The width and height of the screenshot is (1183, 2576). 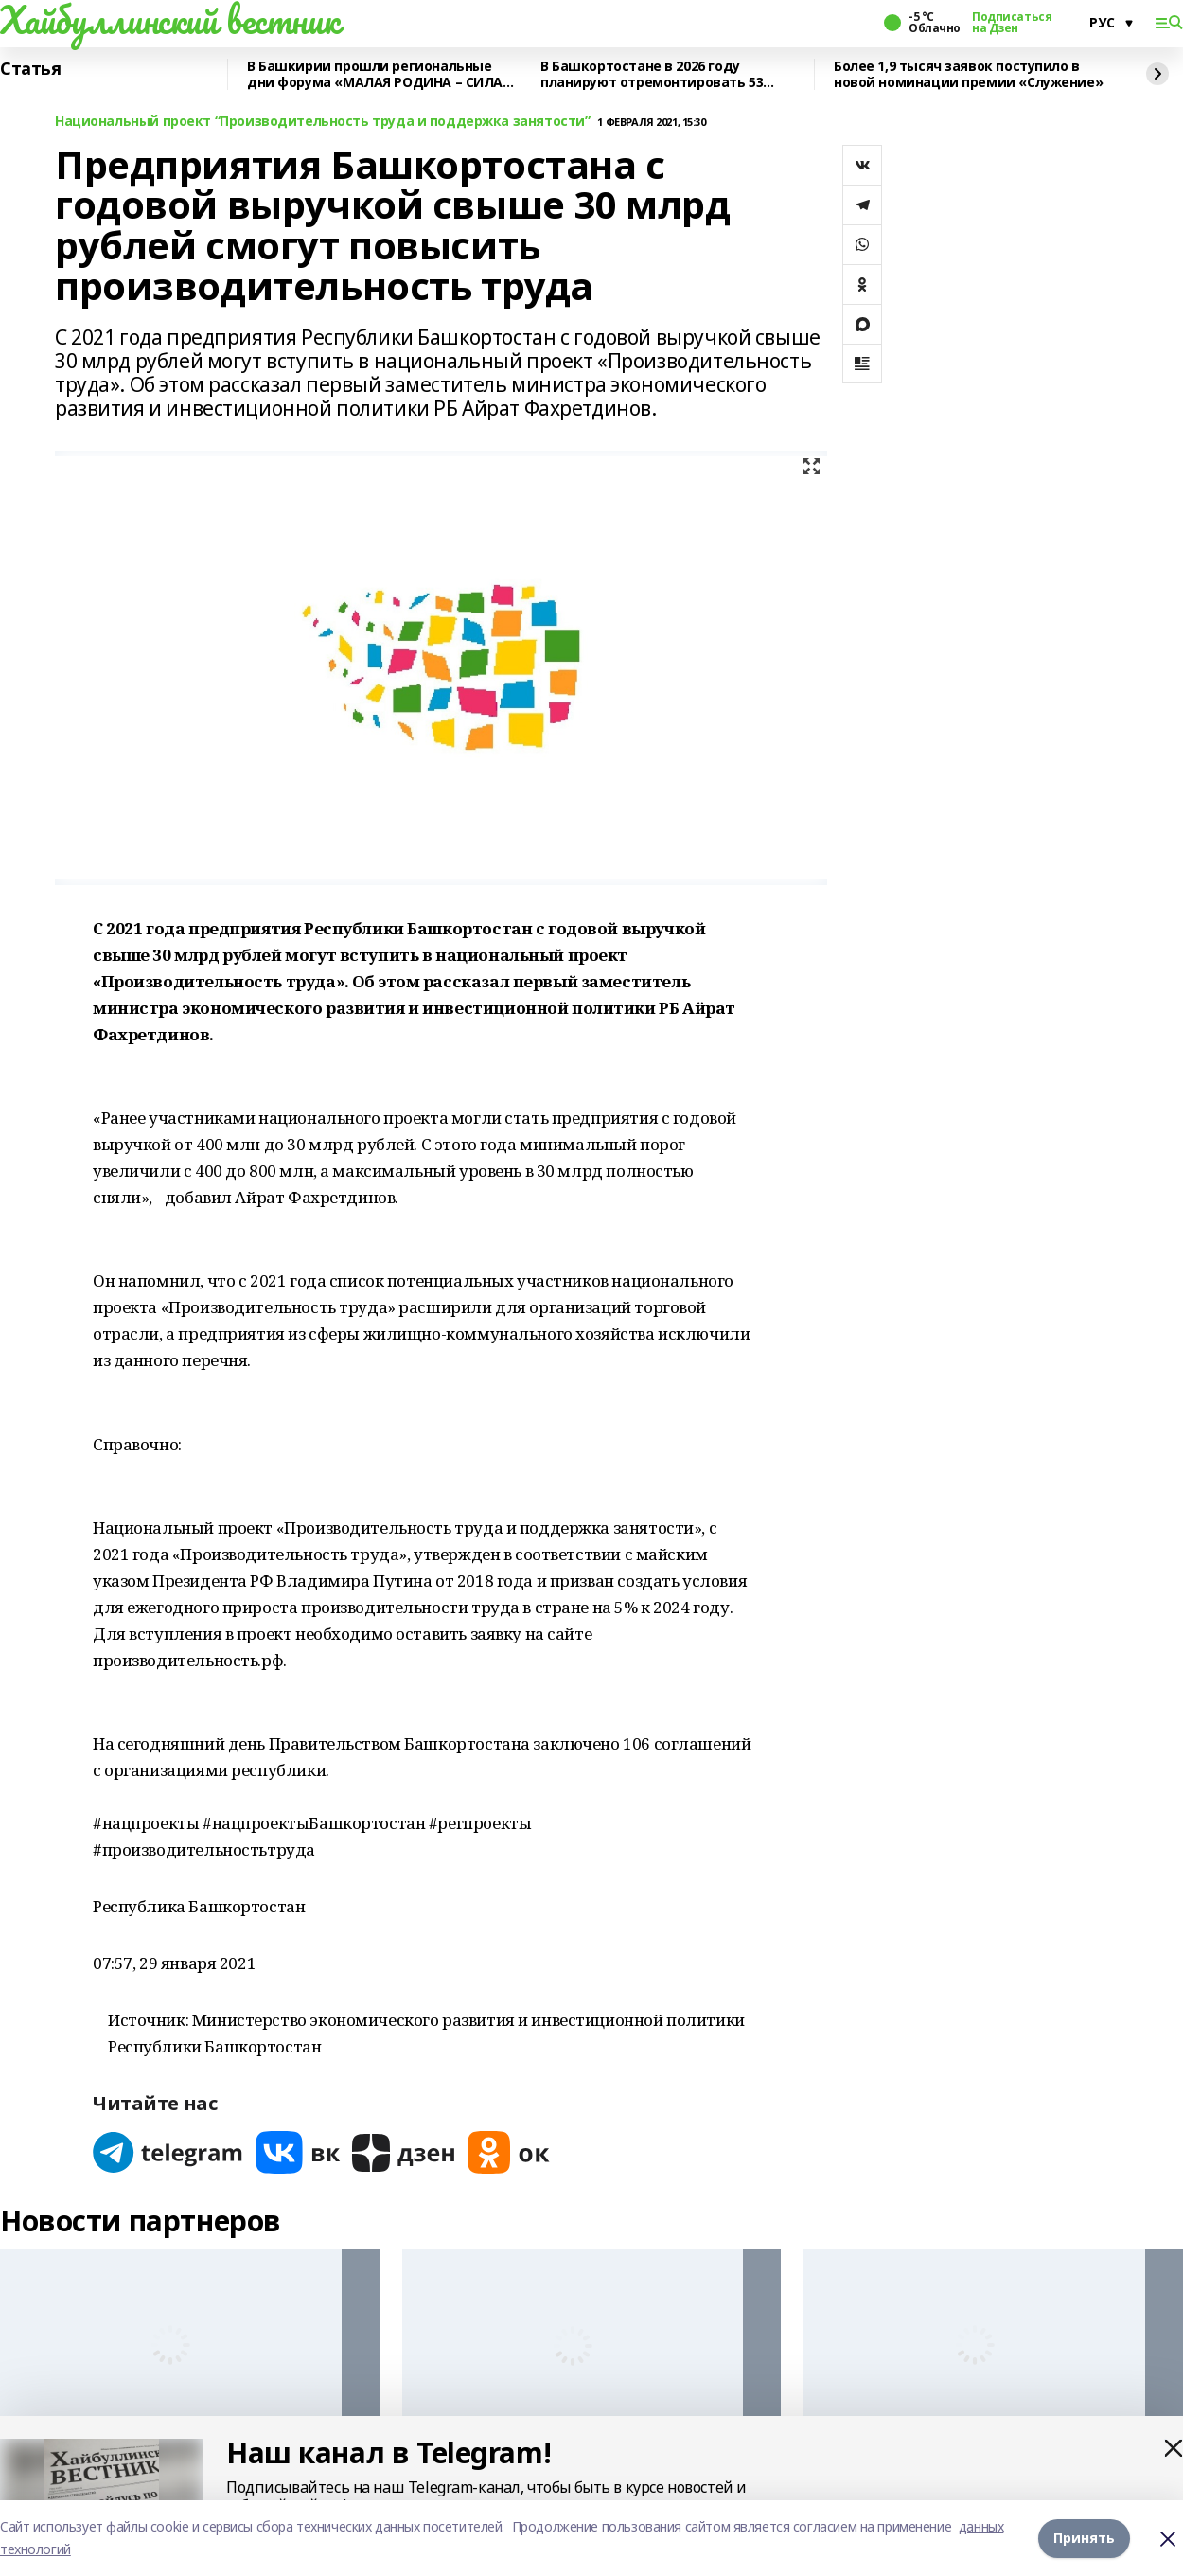 What do you see at coordinates (1084, 2538) in the screenshot?
I see `Принять` at bounding box center [1084, 2538].